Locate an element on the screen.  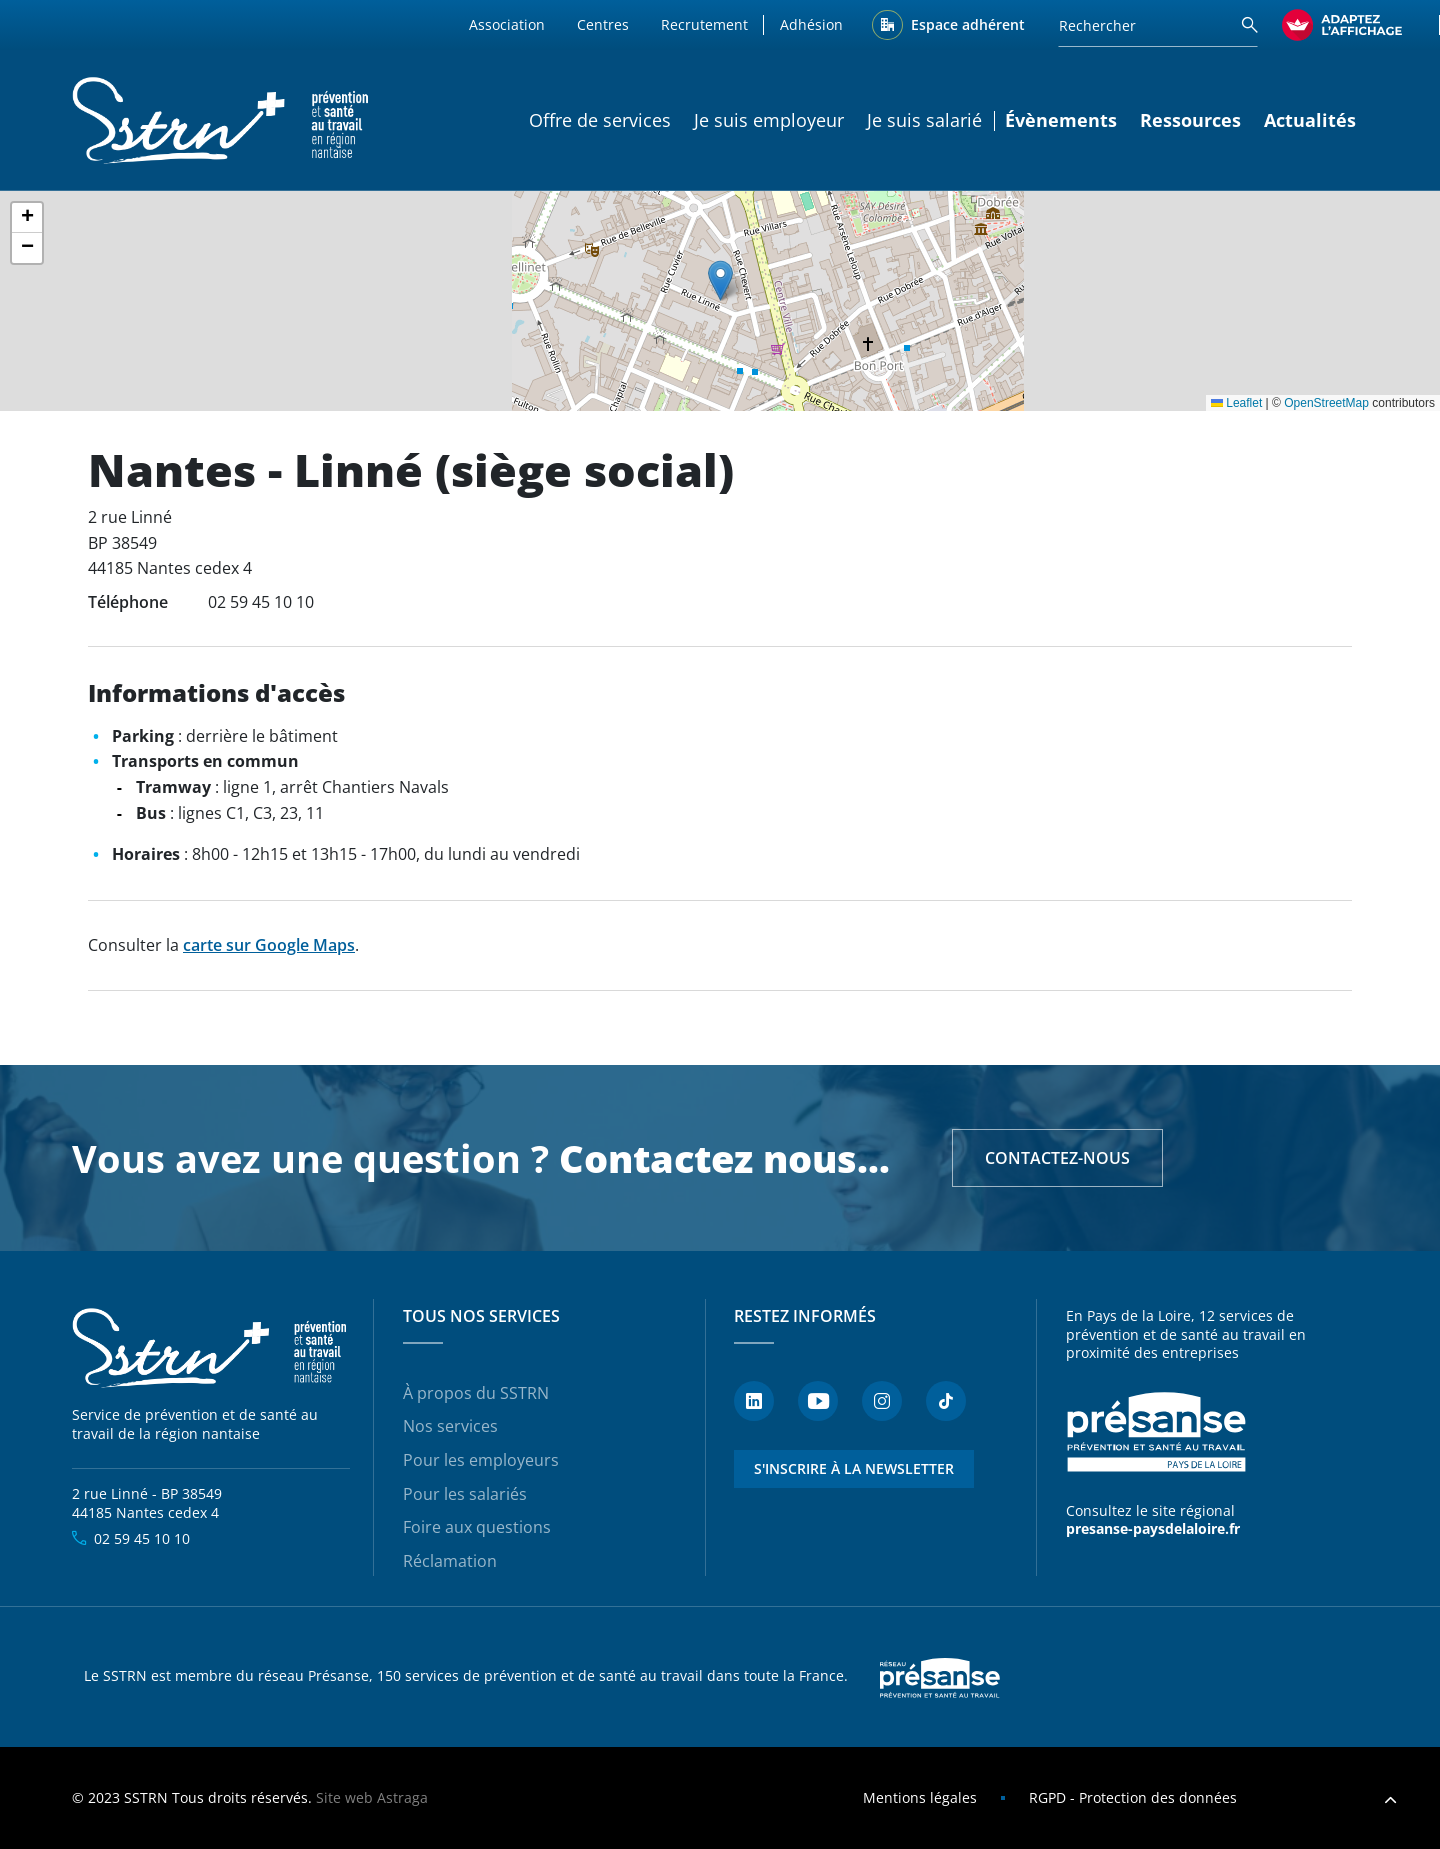
Actualités is located at coordinates (1310, 120).